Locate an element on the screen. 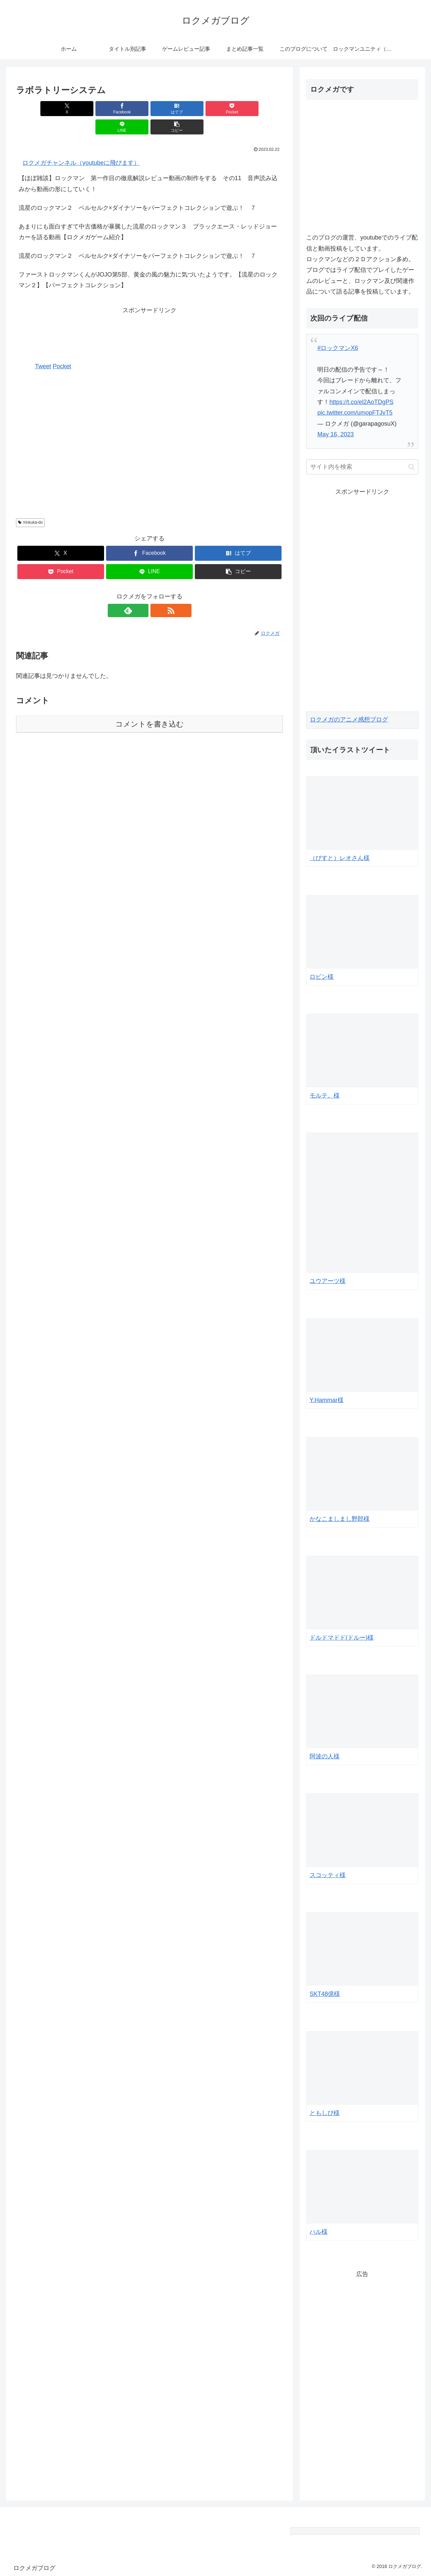 This screenshot has width=431, height=2576. #ロックマンX6 is located at coordinates (337, 348).